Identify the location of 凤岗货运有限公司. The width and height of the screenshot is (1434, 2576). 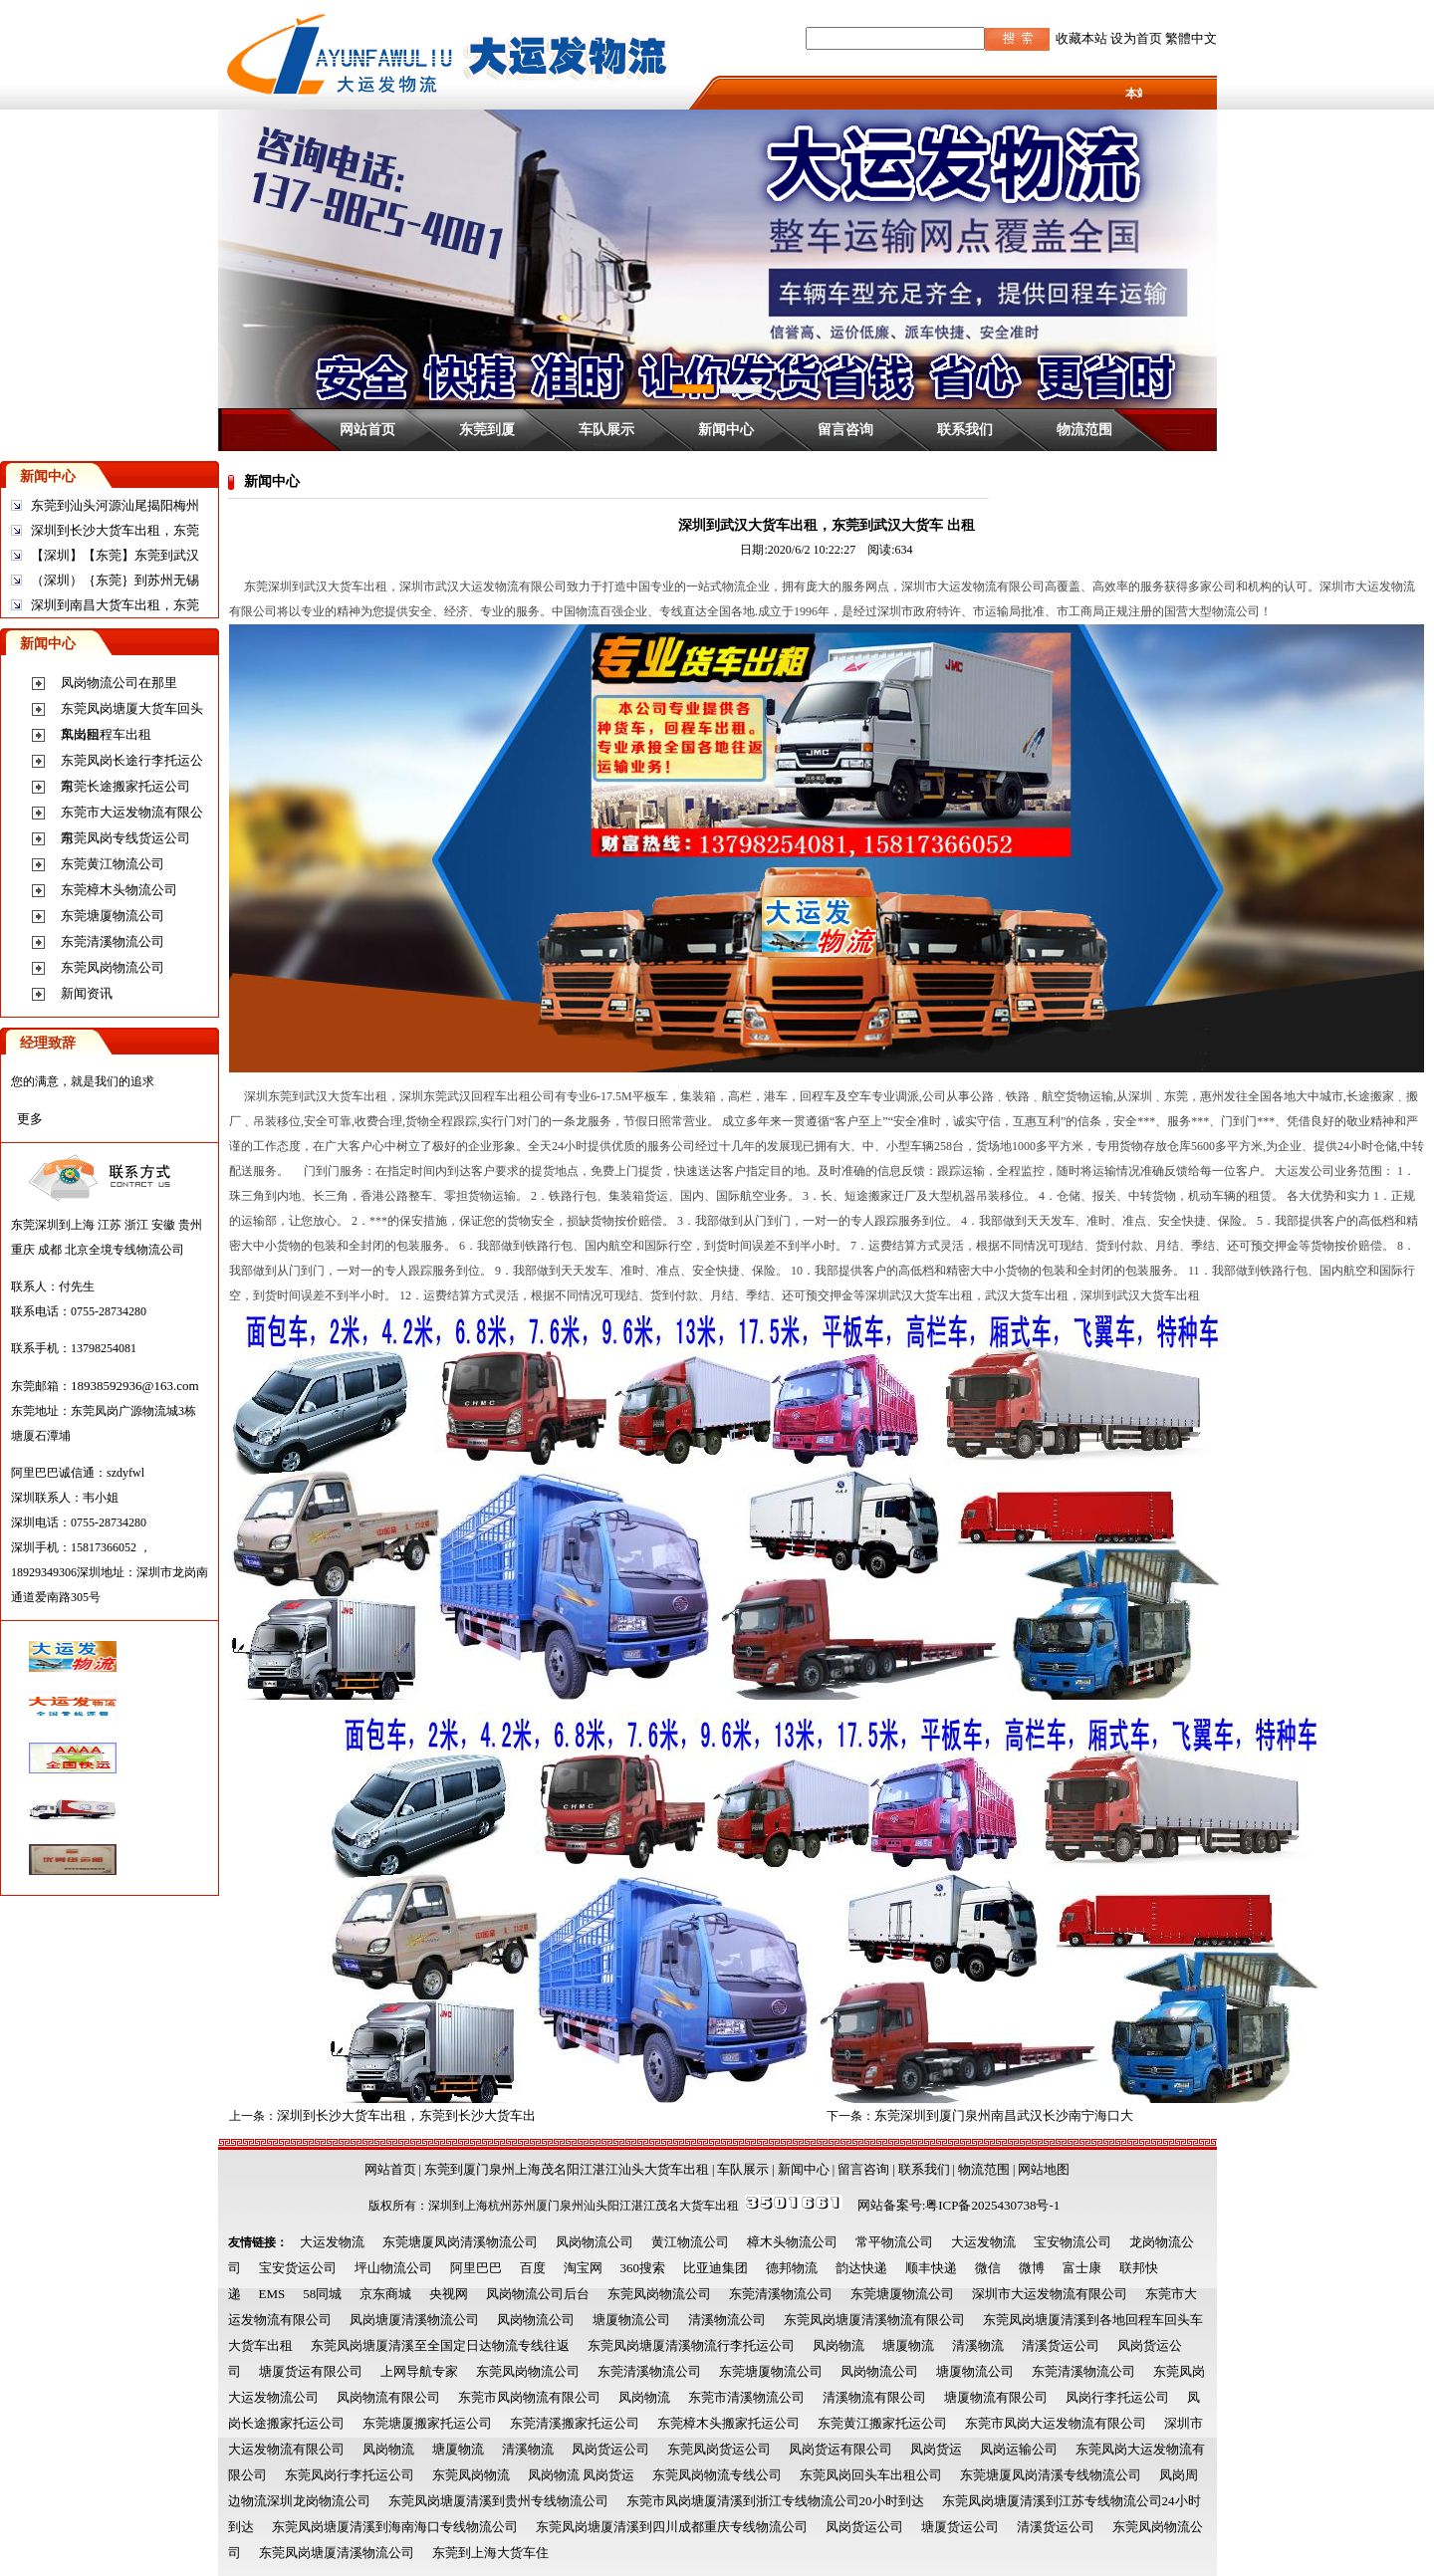
(840, 2449).